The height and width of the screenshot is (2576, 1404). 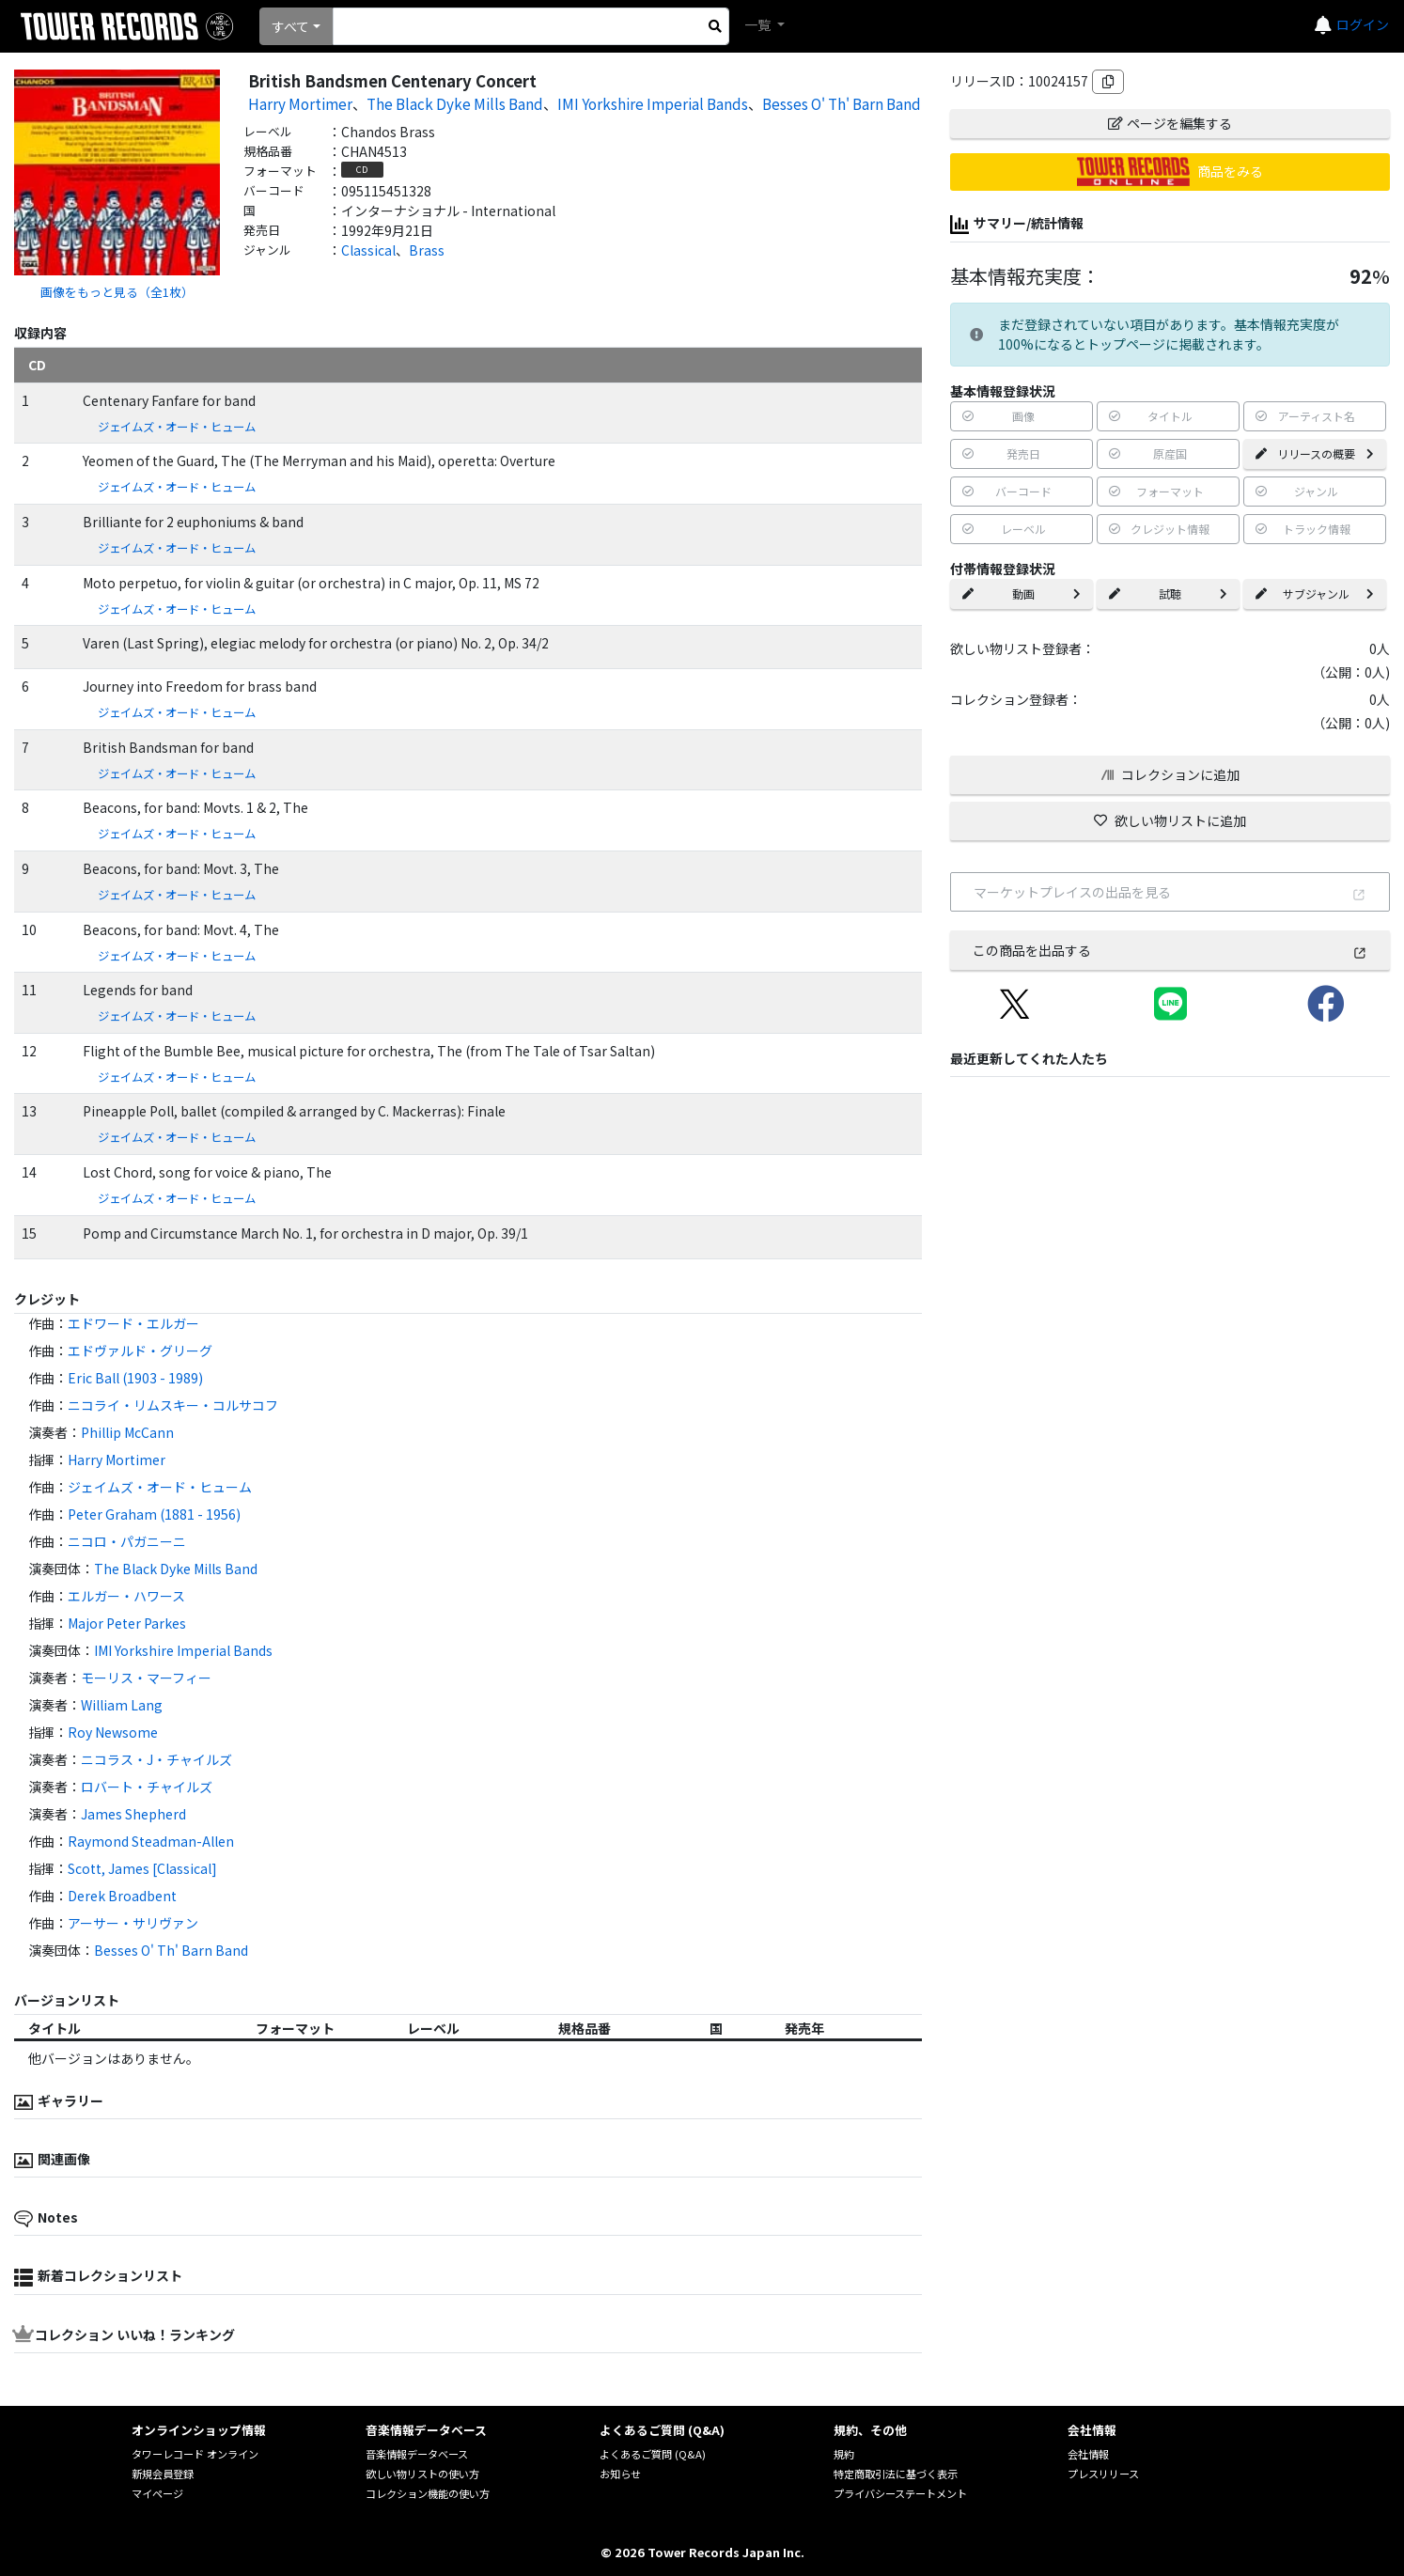 What do you see at coordinates (133, 1922) in the screenshot?
I see `アーサー・サリヴァン` at bounding box center [133, 1922].